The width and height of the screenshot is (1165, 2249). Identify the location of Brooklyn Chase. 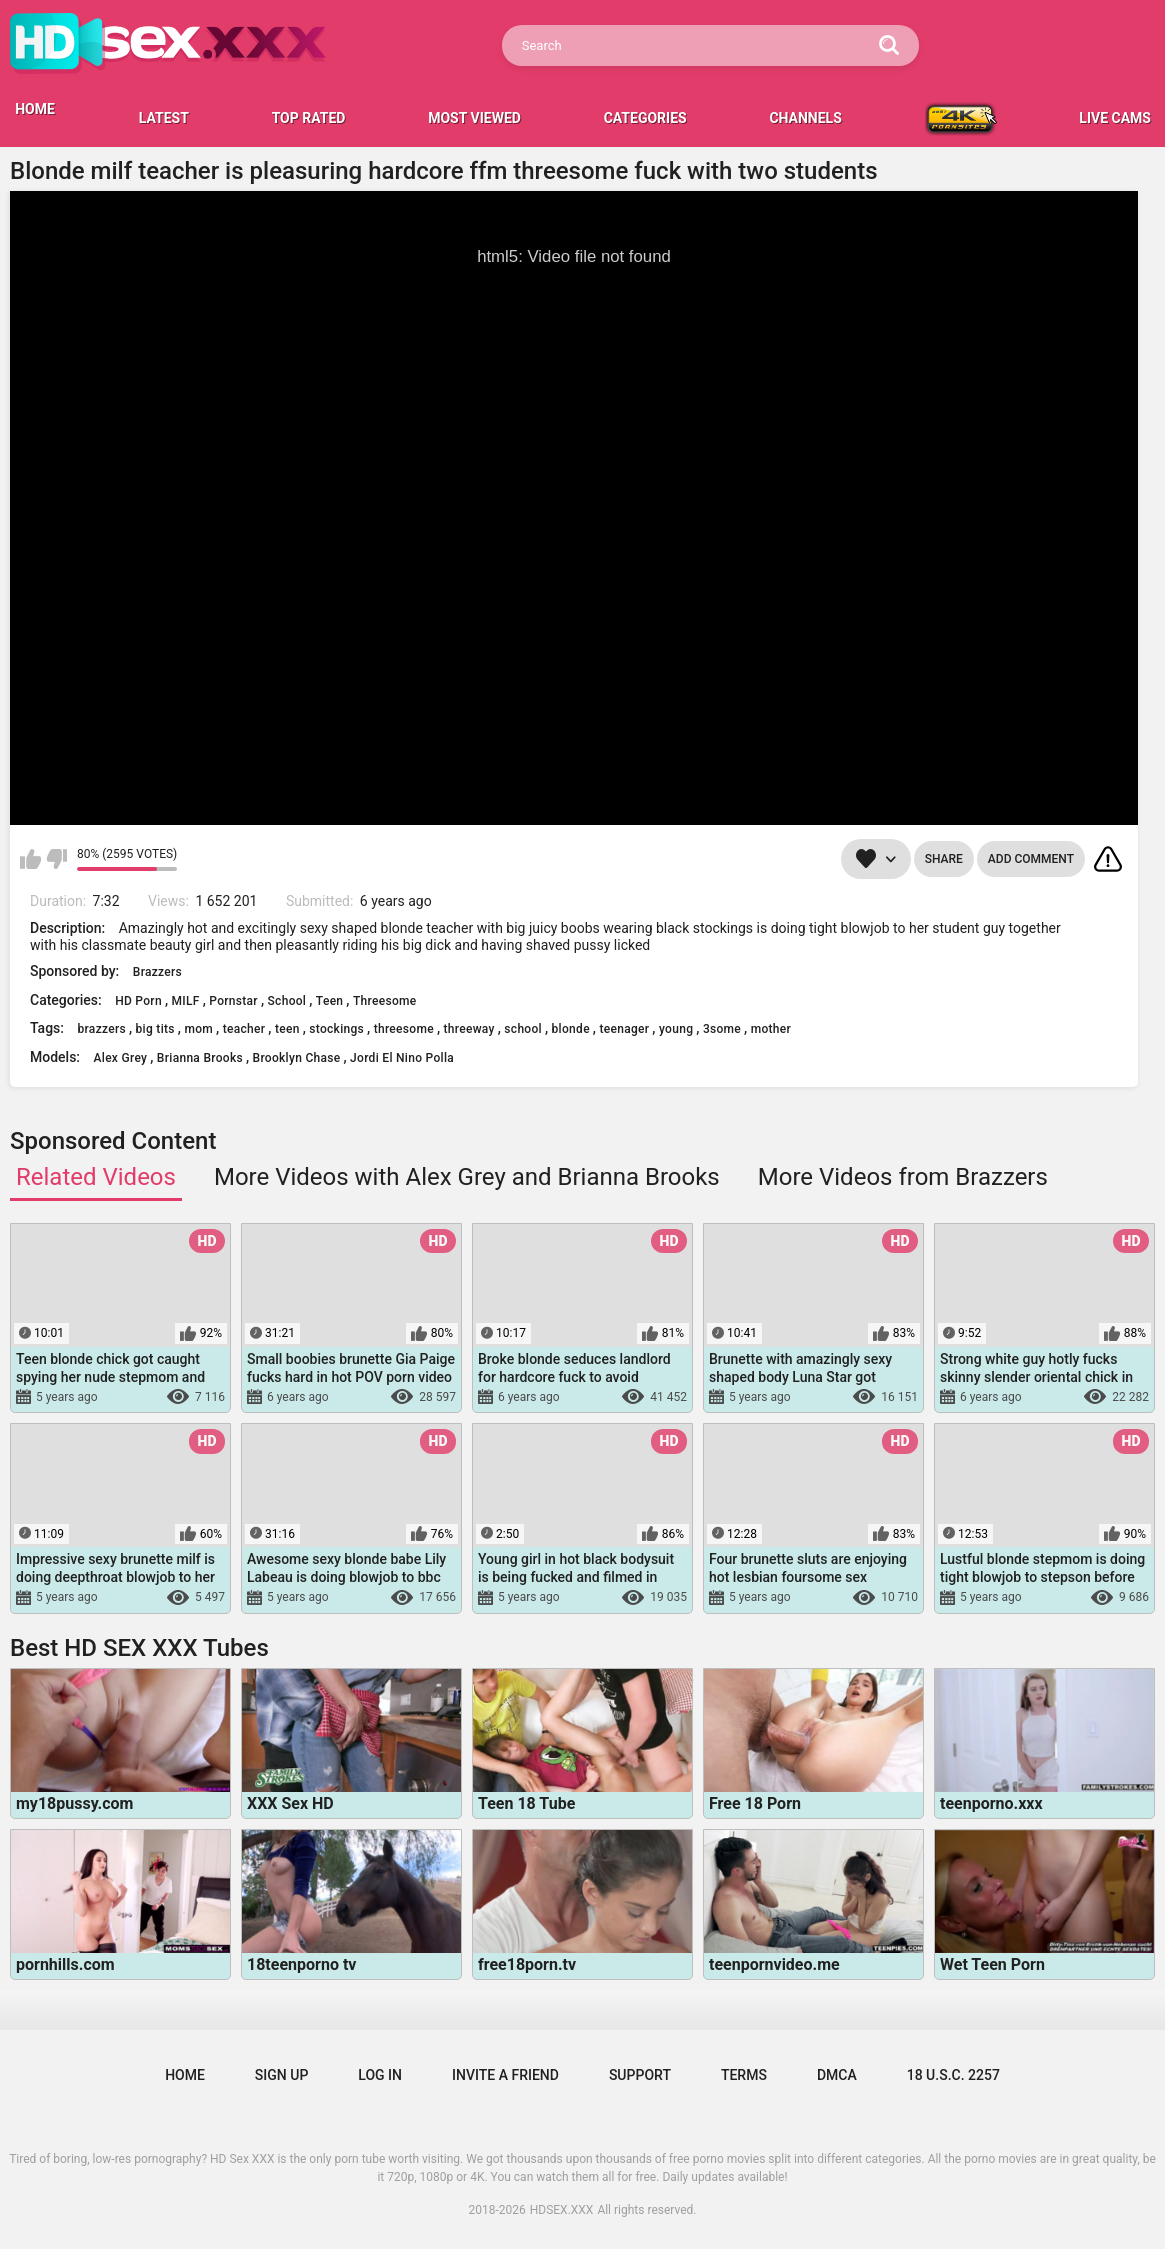
(297, 1058).